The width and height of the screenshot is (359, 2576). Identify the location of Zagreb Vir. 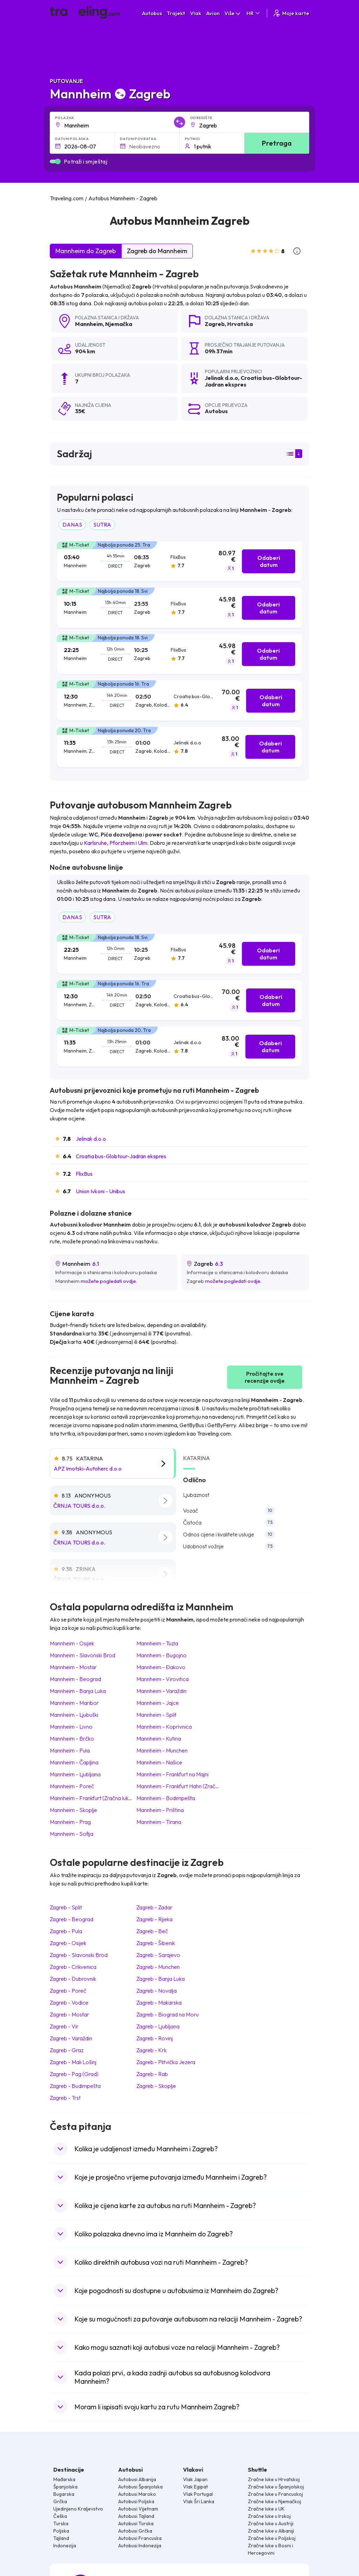
(64, 2026).